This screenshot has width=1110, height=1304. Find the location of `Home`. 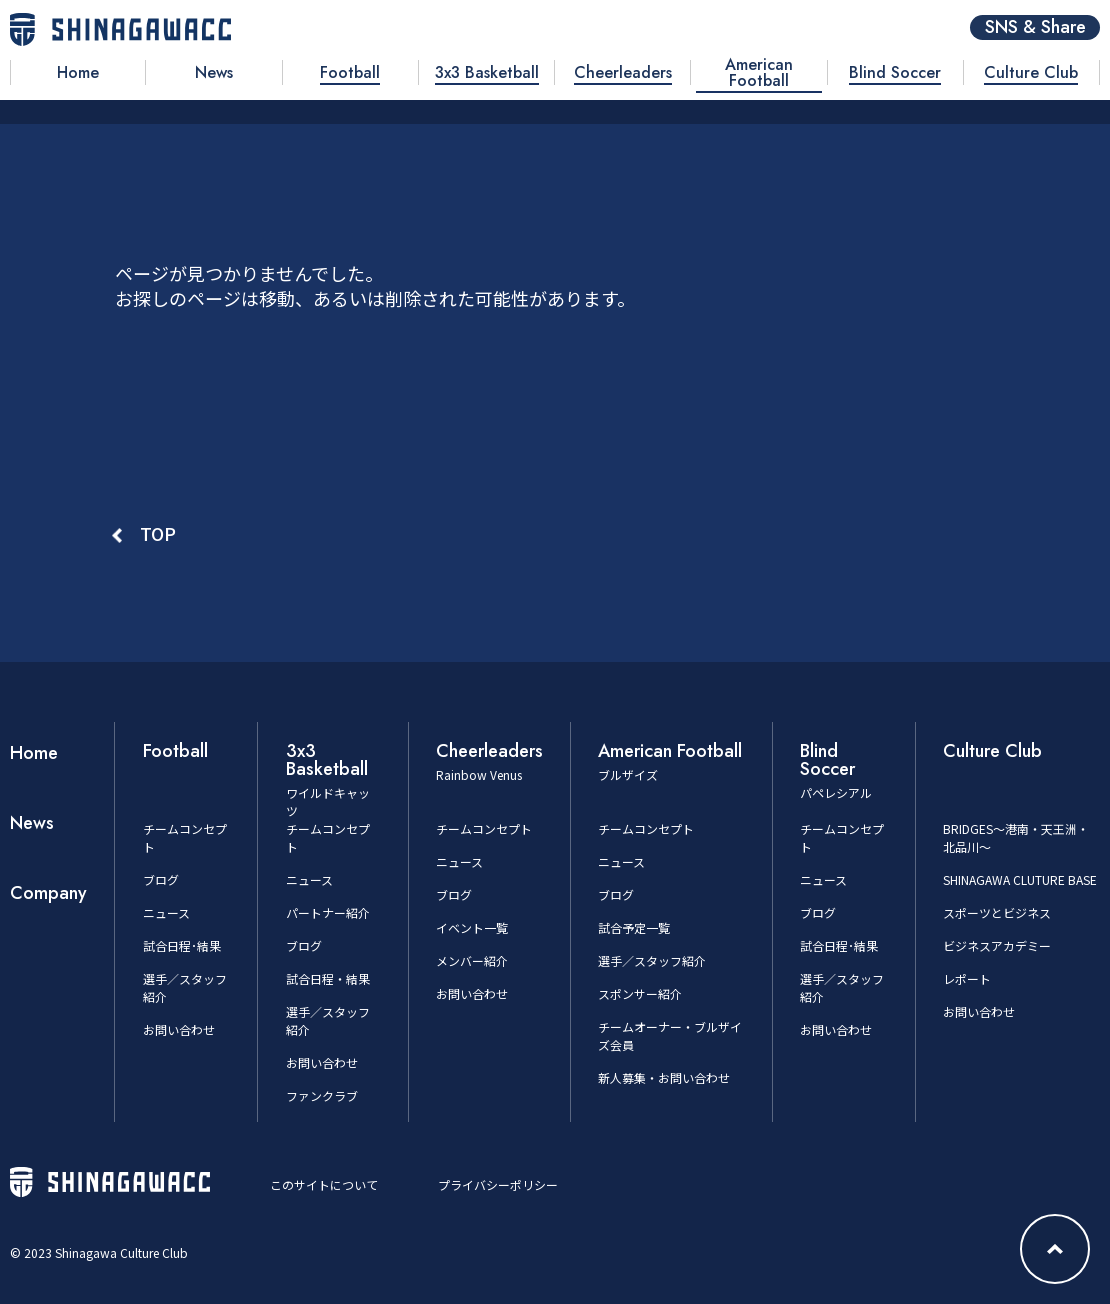

Home is located at coordinates (34, 753).